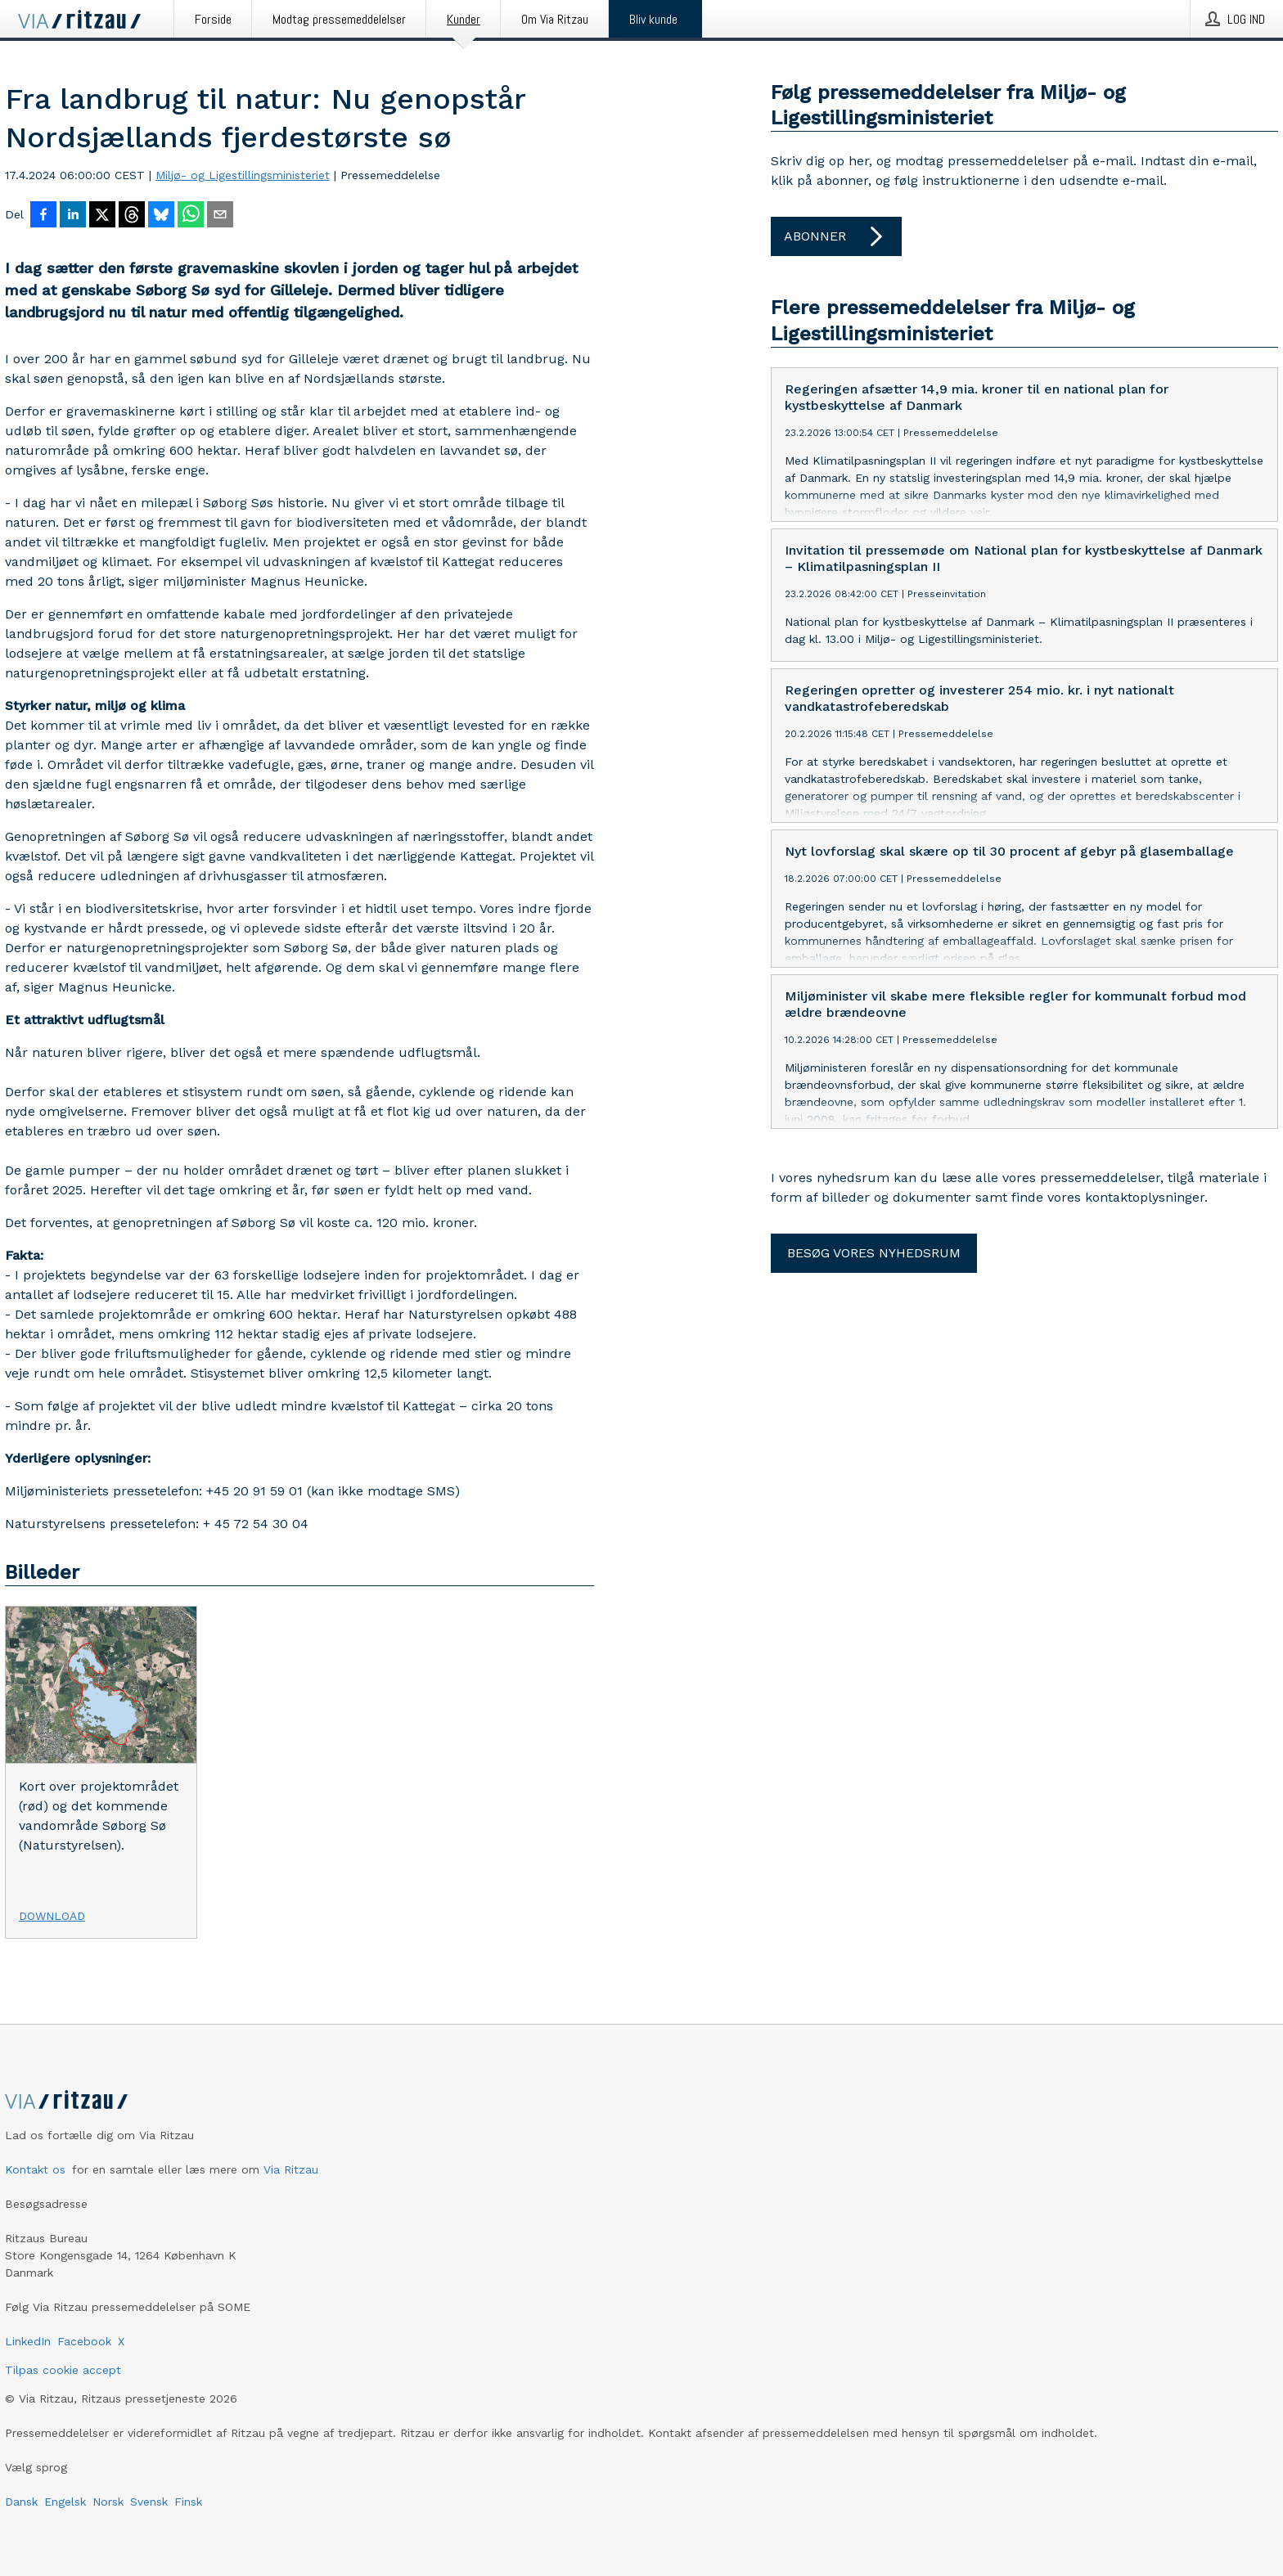 This screenshot has height=2576, width=1283. Describe the element at coordinates (52, 1915) in the screenshot. I see `Download` at that location.